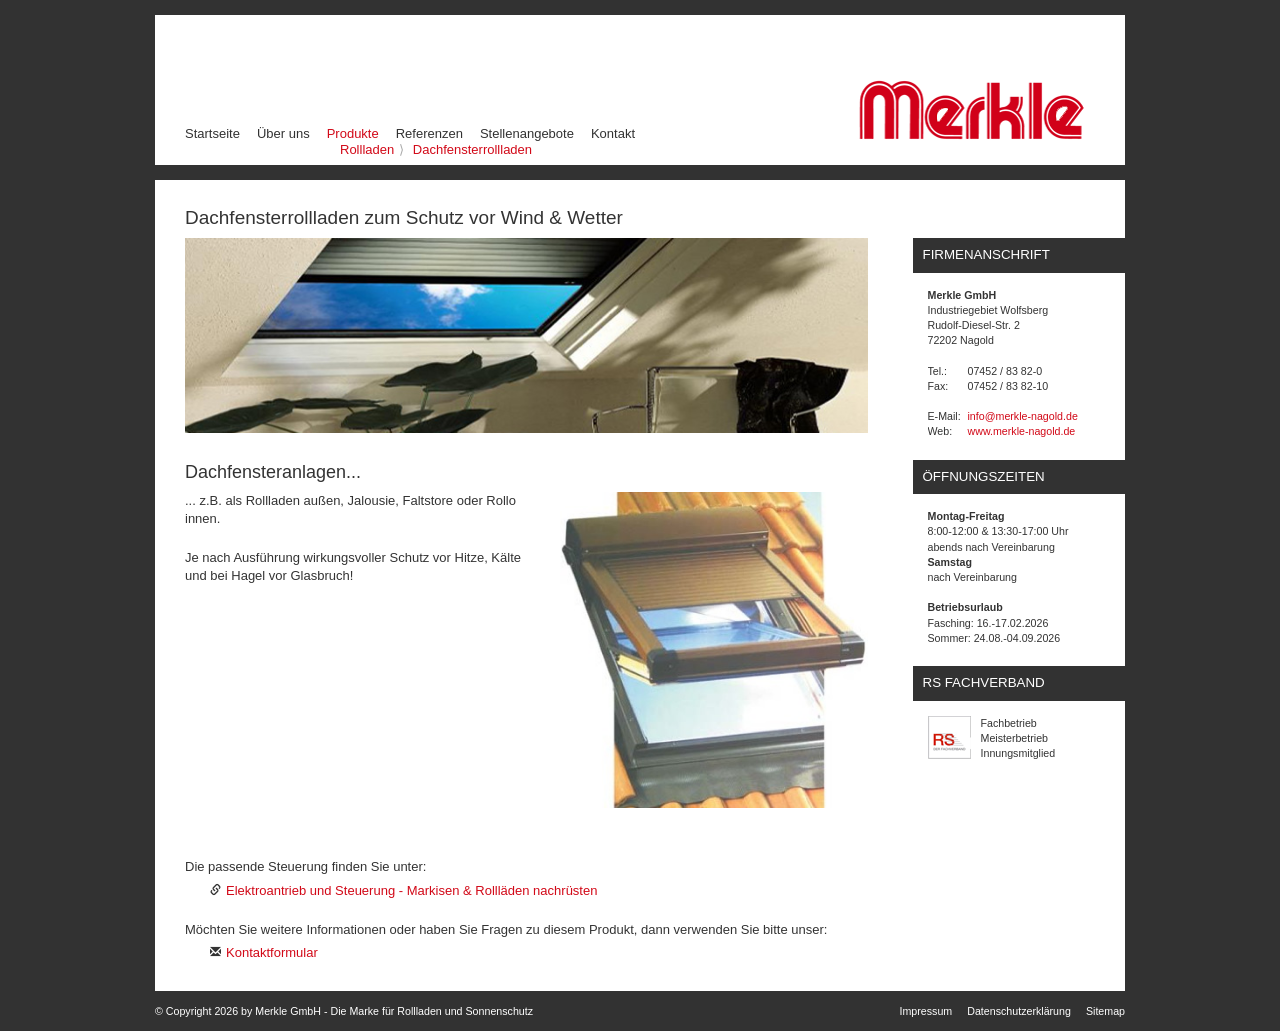  Describe the element at coordinates (472, 149) in the screenshot. I see `Dachfensterrollladen` at that location.